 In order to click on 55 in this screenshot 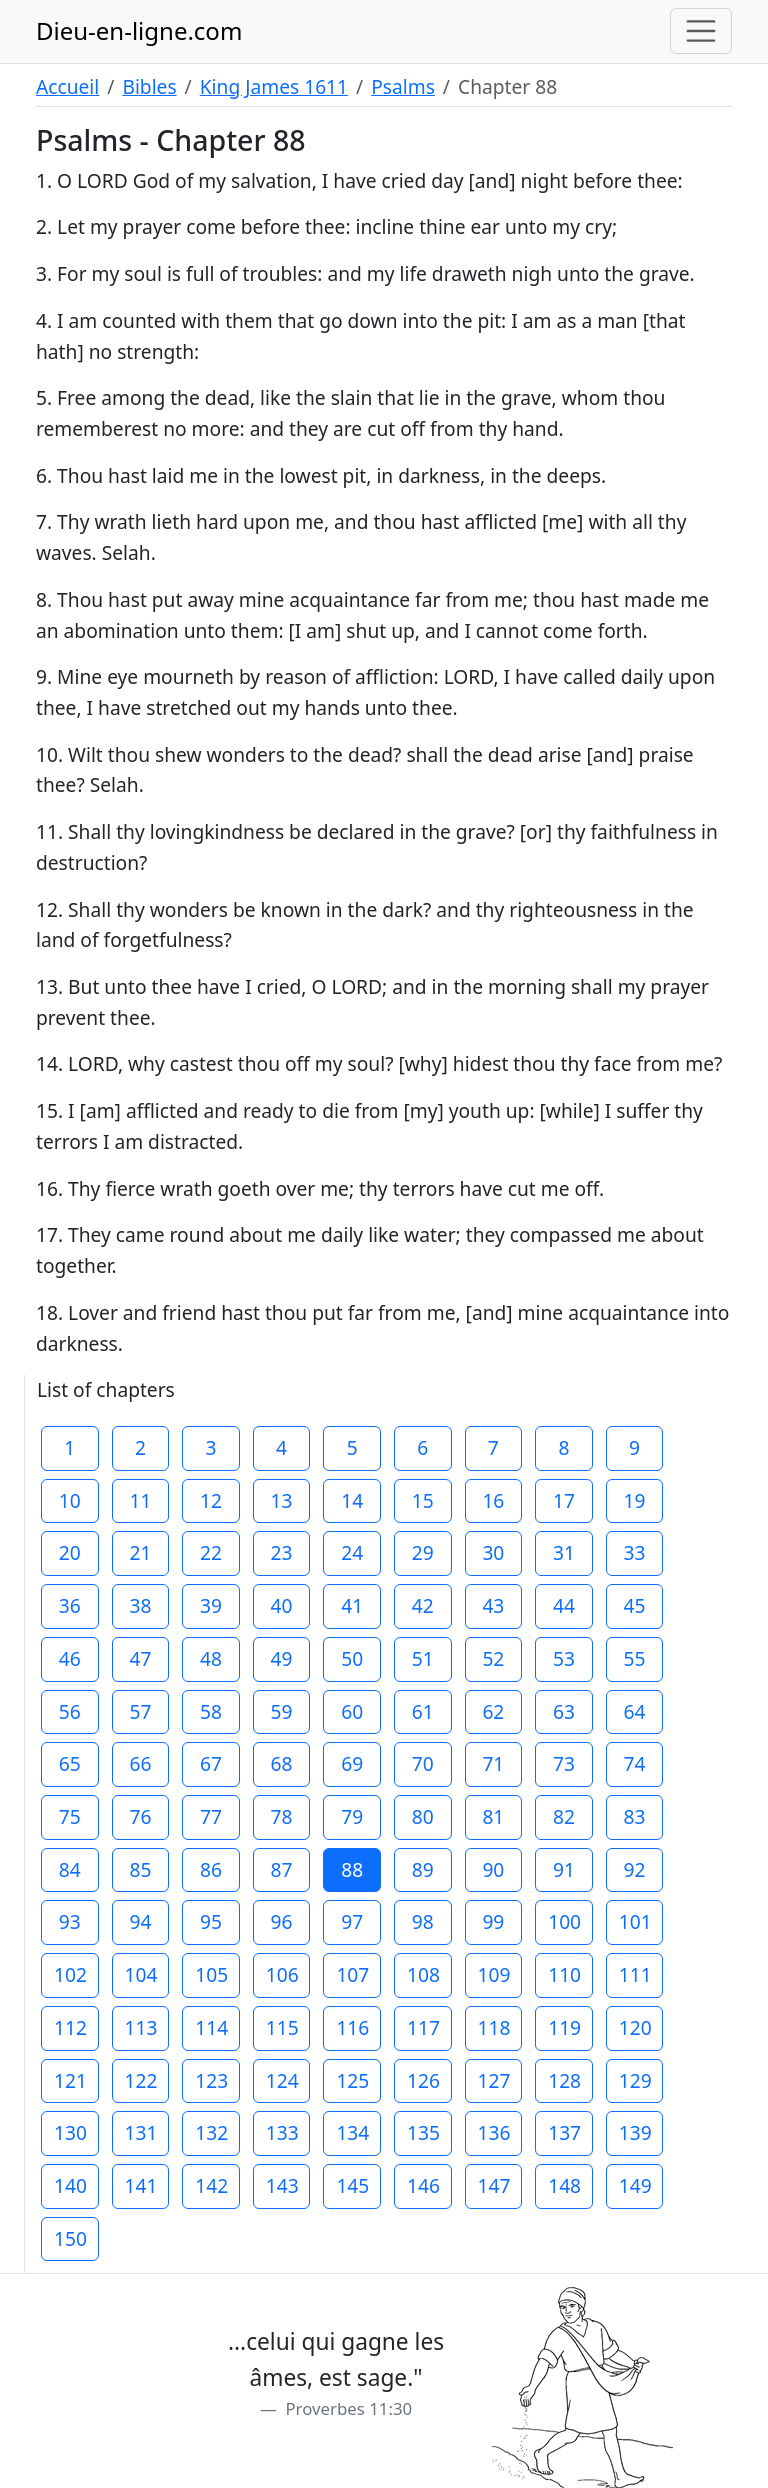, I will do `click(635, 1658)`.